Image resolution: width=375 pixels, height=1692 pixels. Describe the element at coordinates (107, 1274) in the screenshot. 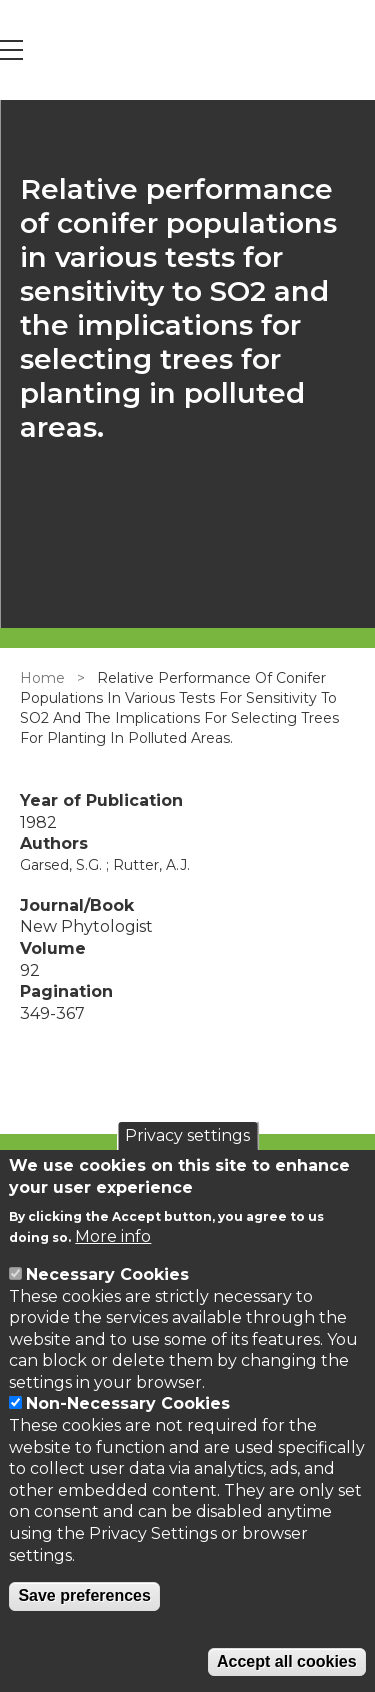

I see `Necessary Cookies` at that location.